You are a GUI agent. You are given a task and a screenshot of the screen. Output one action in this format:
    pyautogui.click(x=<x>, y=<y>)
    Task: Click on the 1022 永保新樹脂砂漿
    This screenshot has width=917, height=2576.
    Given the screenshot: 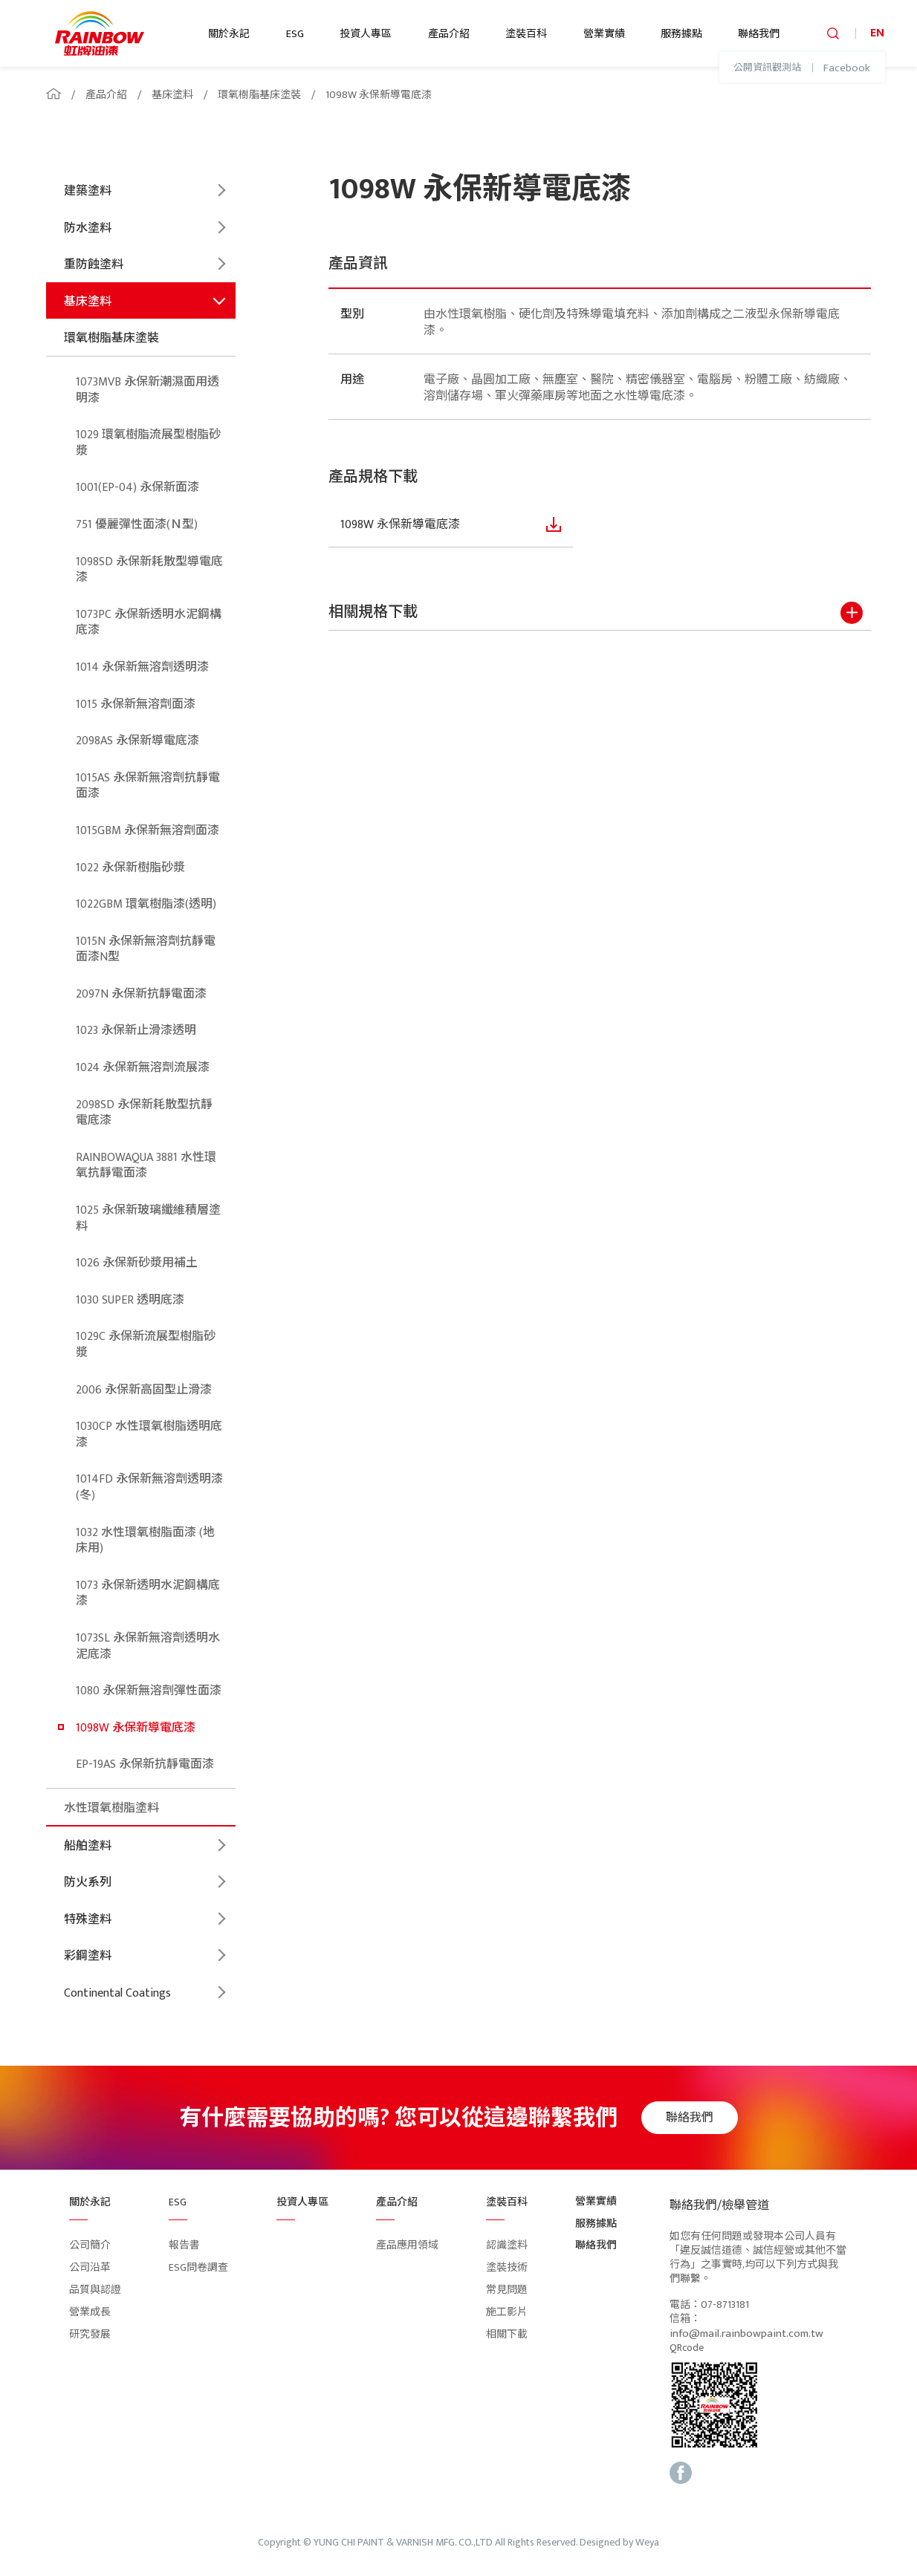 What is the action you would take?
    pyautogui.click(x=130, y=868)
    